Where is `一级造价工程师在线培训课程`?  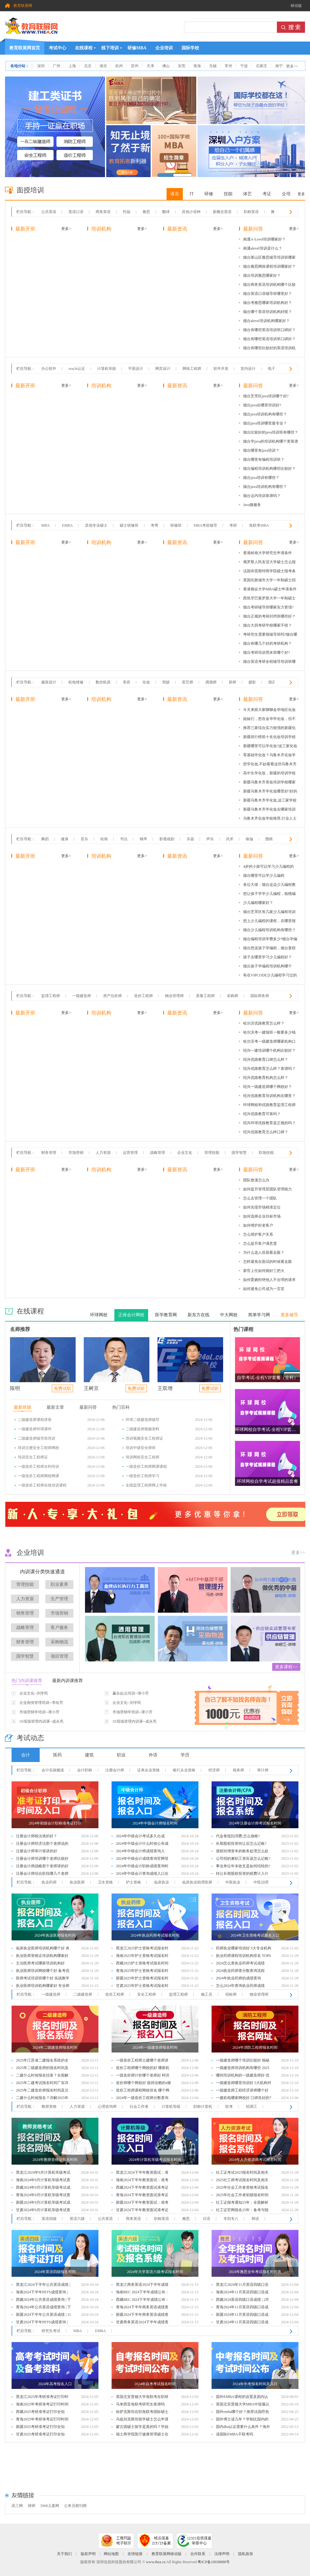 一级造价工程师在线培训课程 is located at coordinates (42, 1485).